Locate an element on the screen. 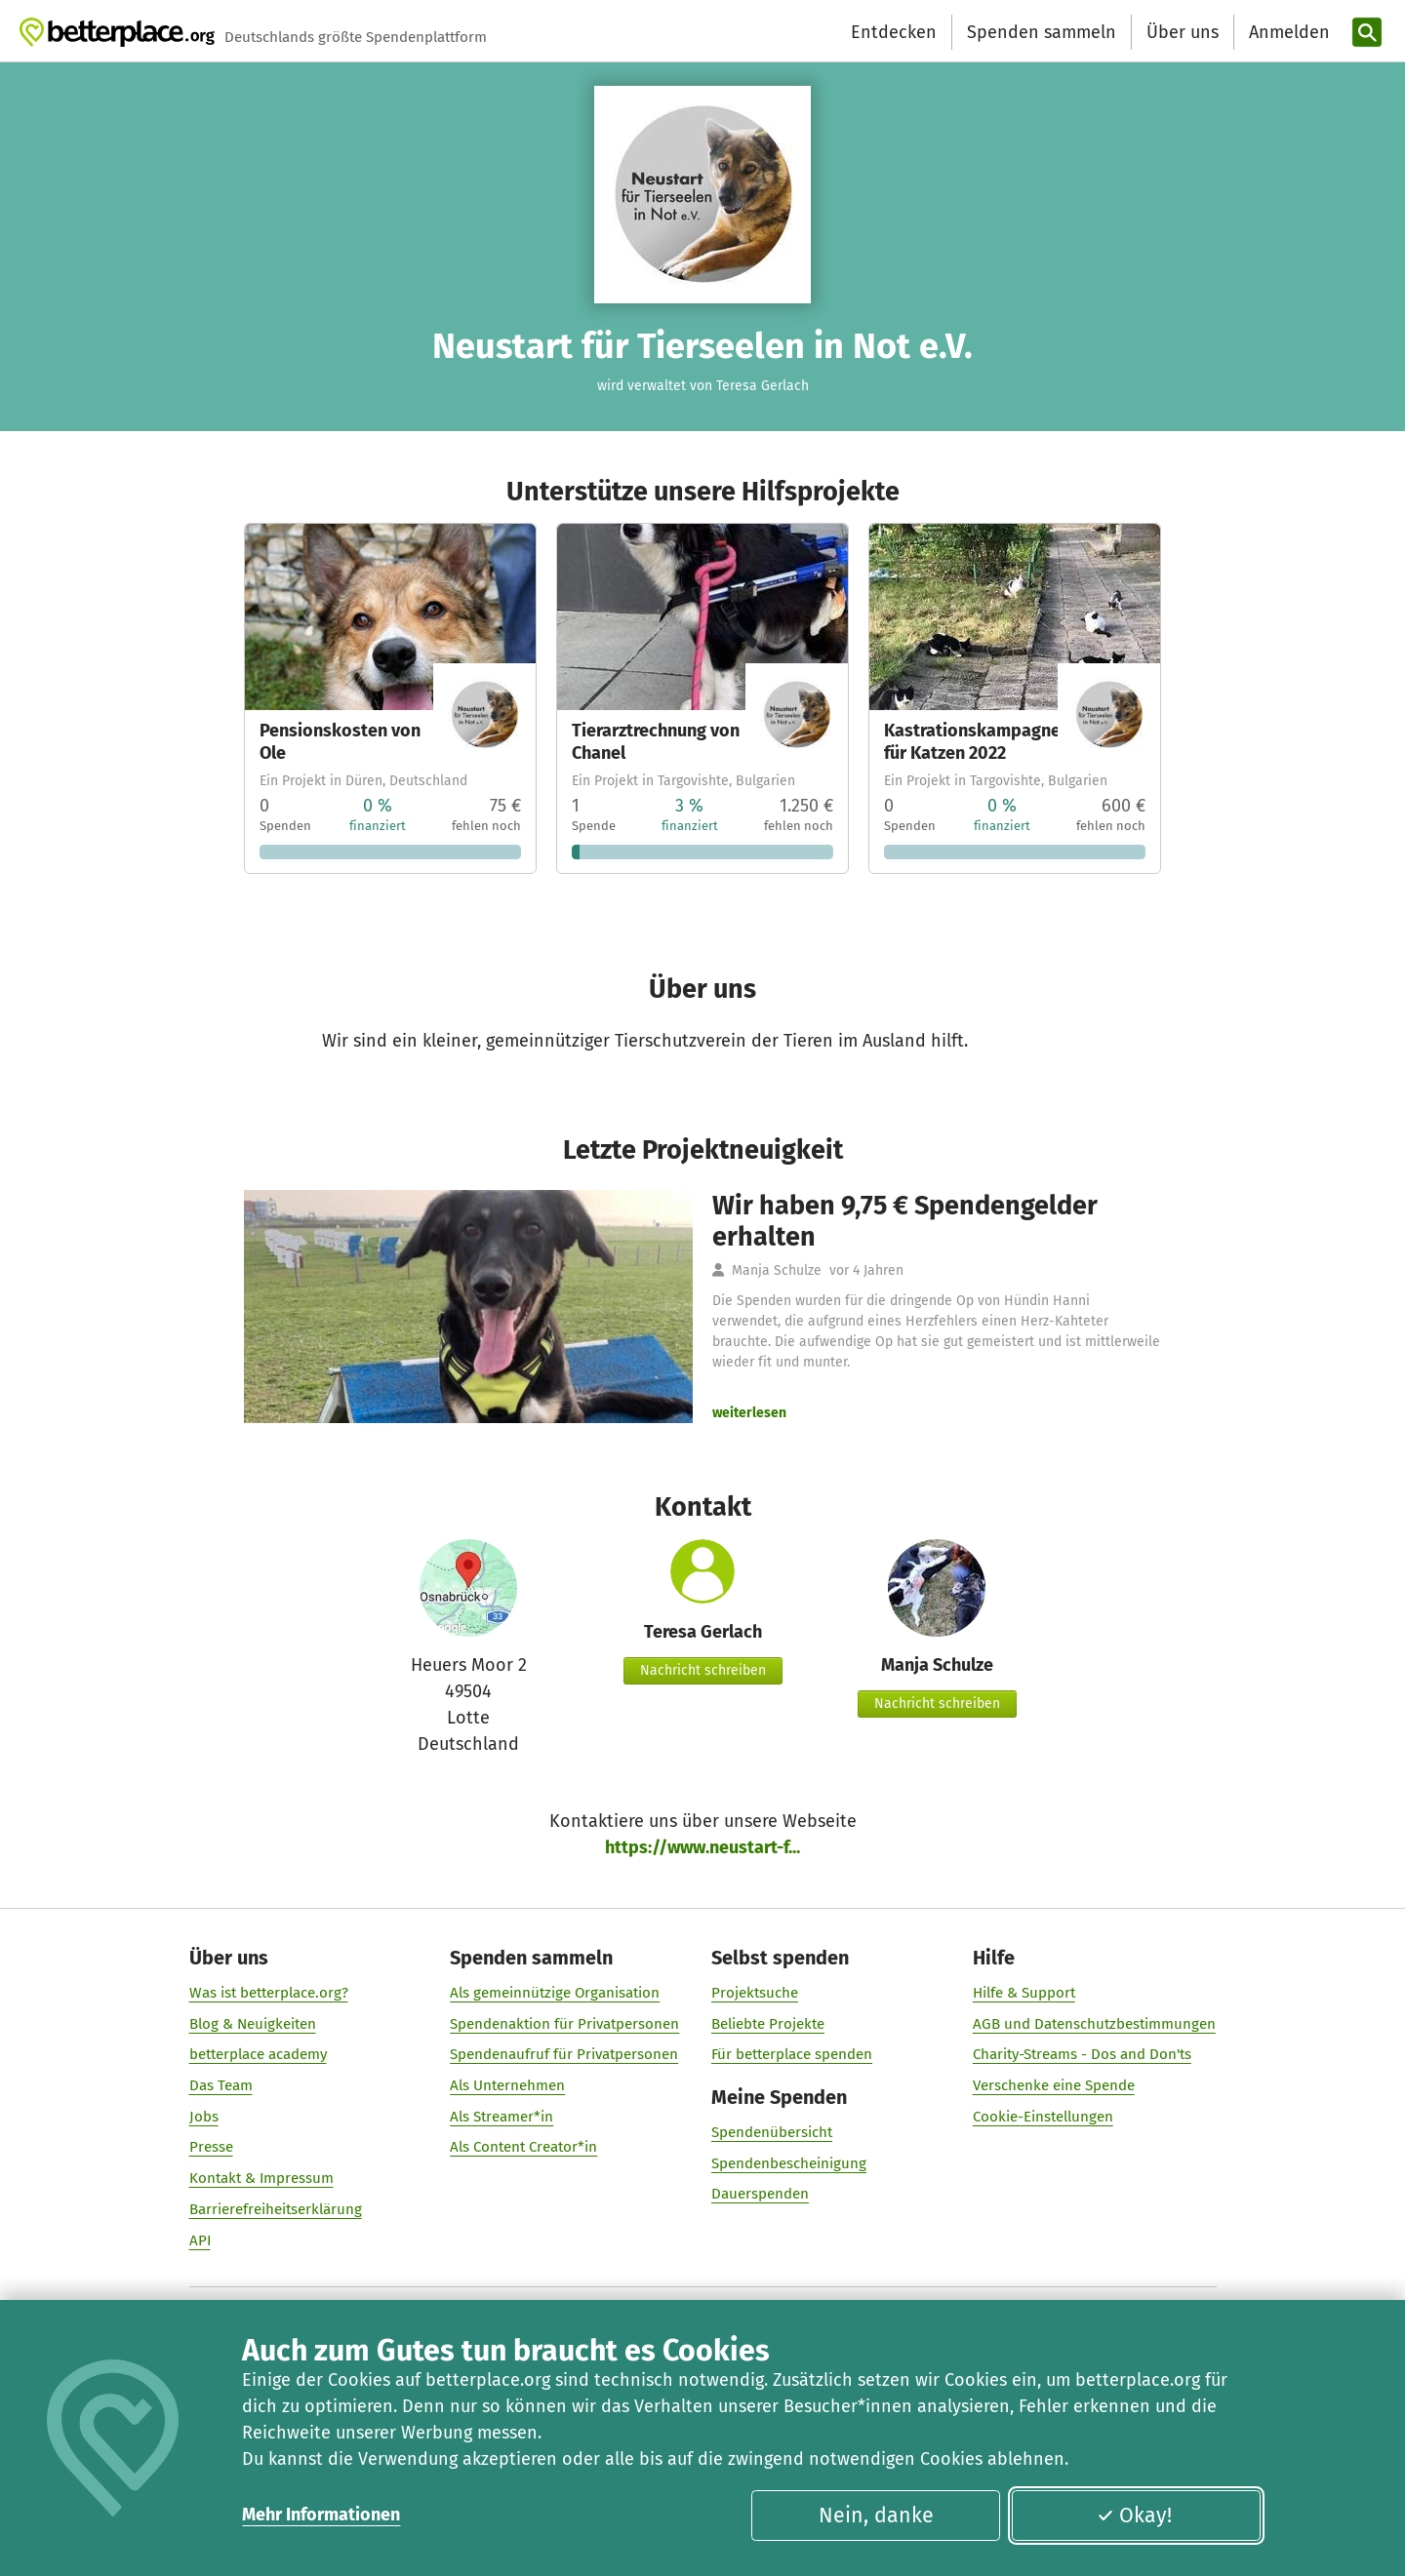 This screenshot has width=1405, height=2576. Kontakt & Impressum is located at coordinates (261, 2178).